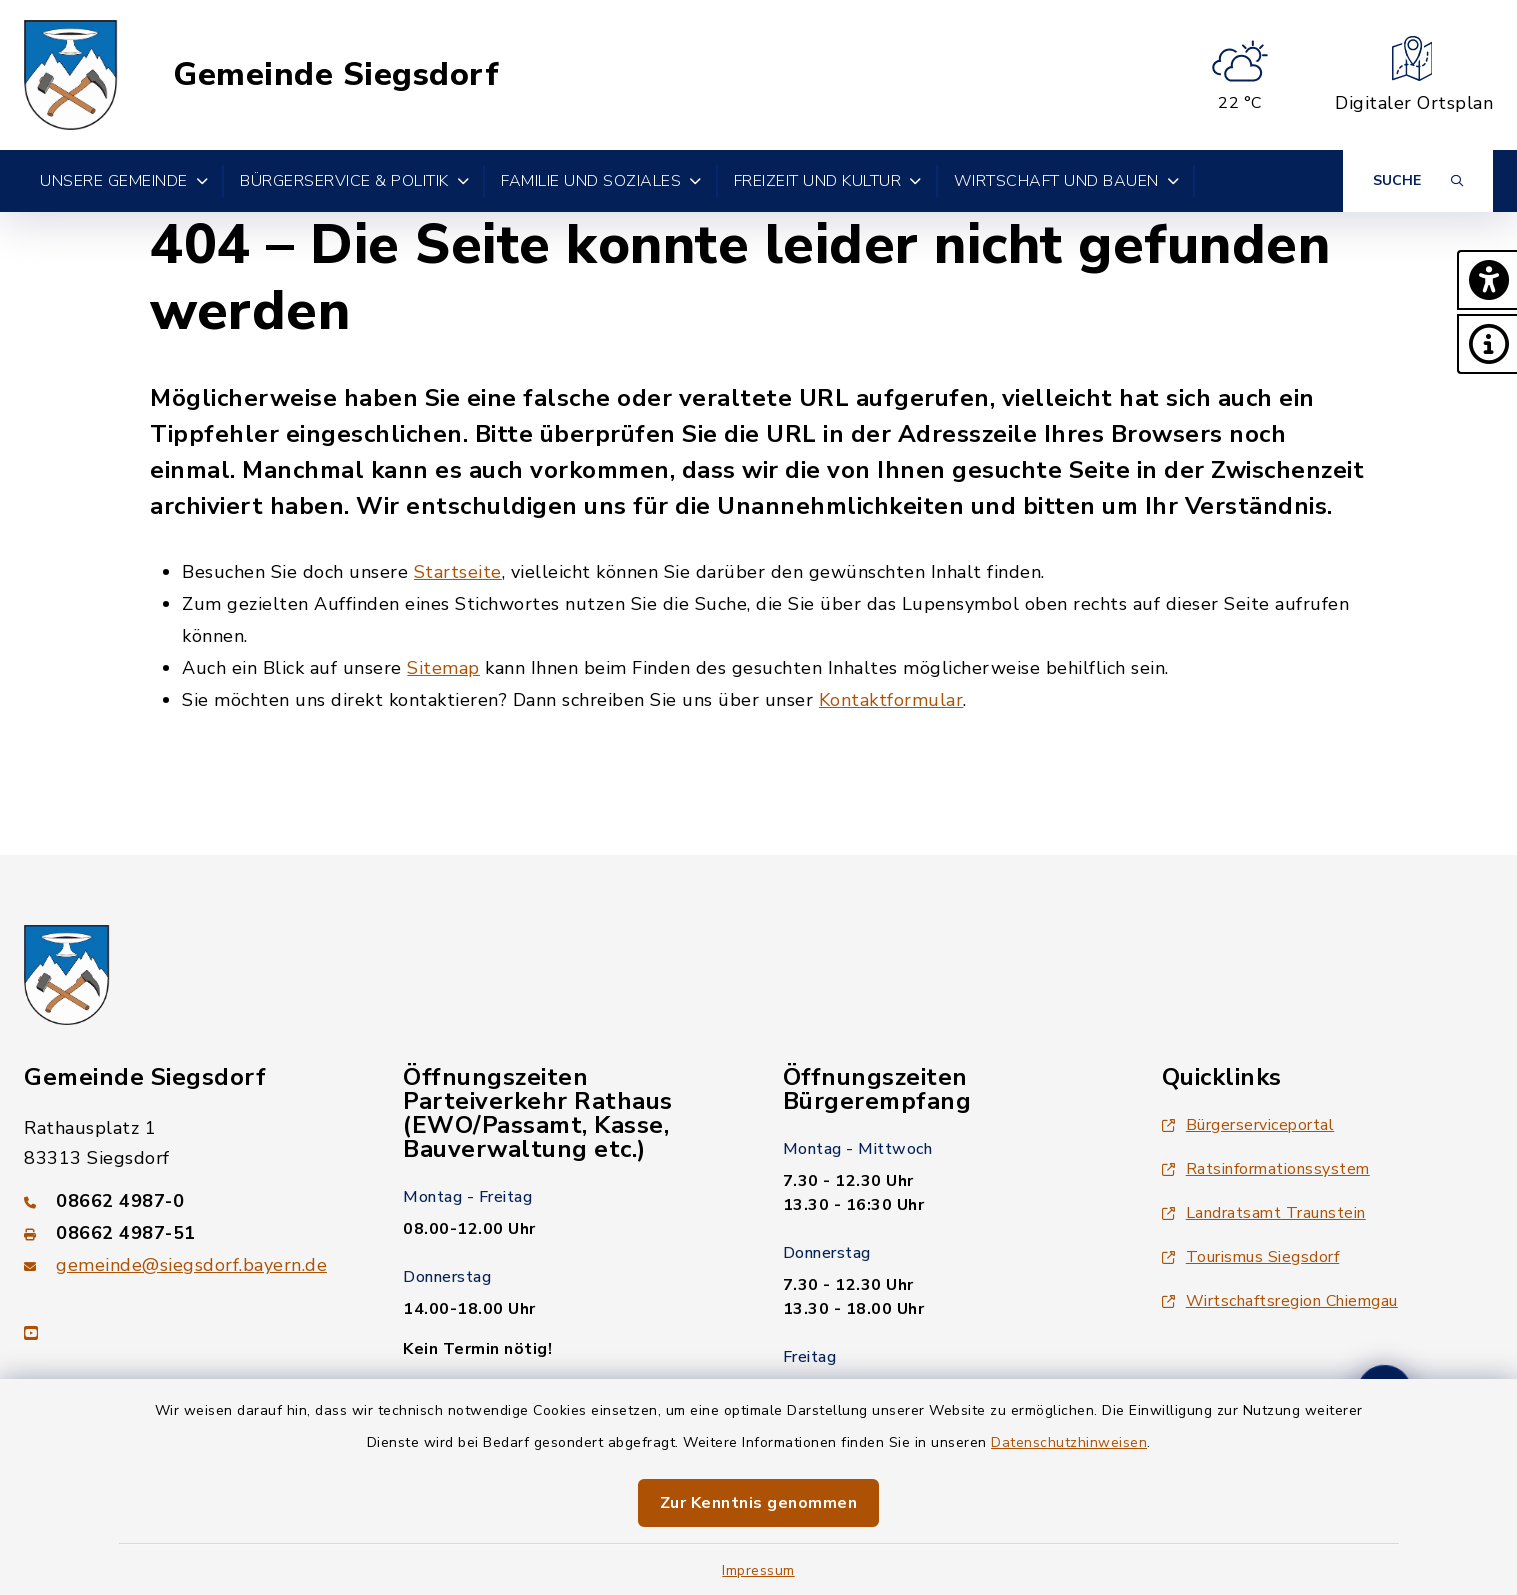 The image size is (1517, 1595). What do you see at coordinates (1248, 1125) in the screenshot?
I see `Bürgerserviceportal` at bounding box center [1248, 1125].